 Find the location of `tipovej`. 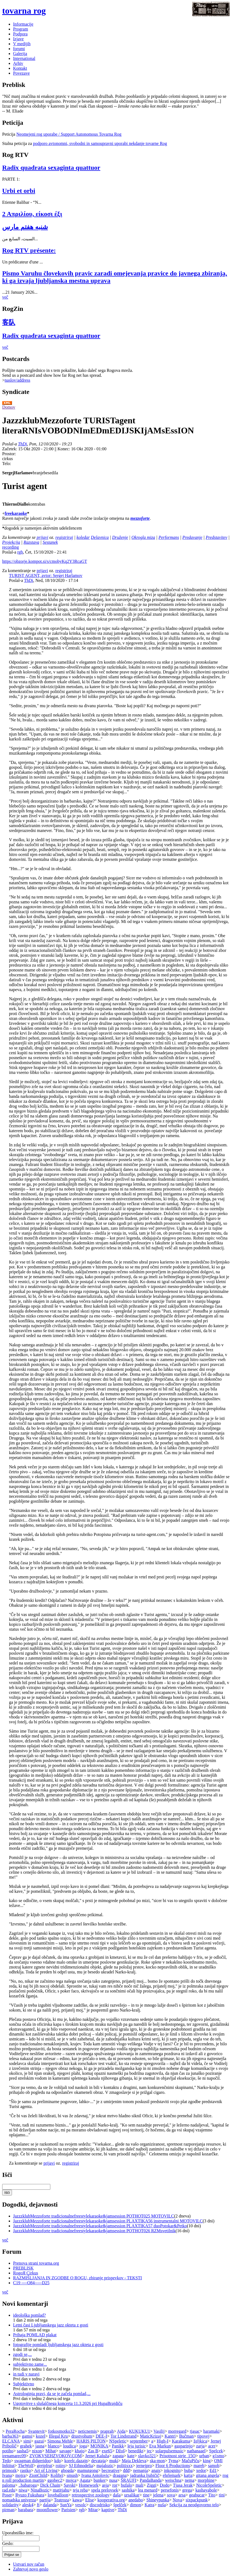

tipovej is located at coordinates (203, 2436).